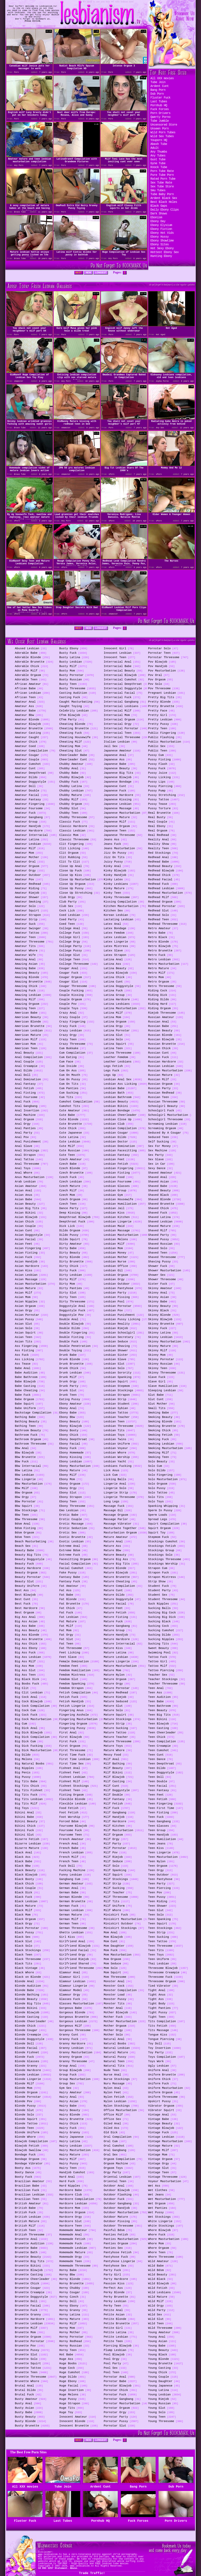  What do you see at coordinates (25, 1128) in the screenshot?
I see `Anal Panties` at bounding box center [25, 1128].